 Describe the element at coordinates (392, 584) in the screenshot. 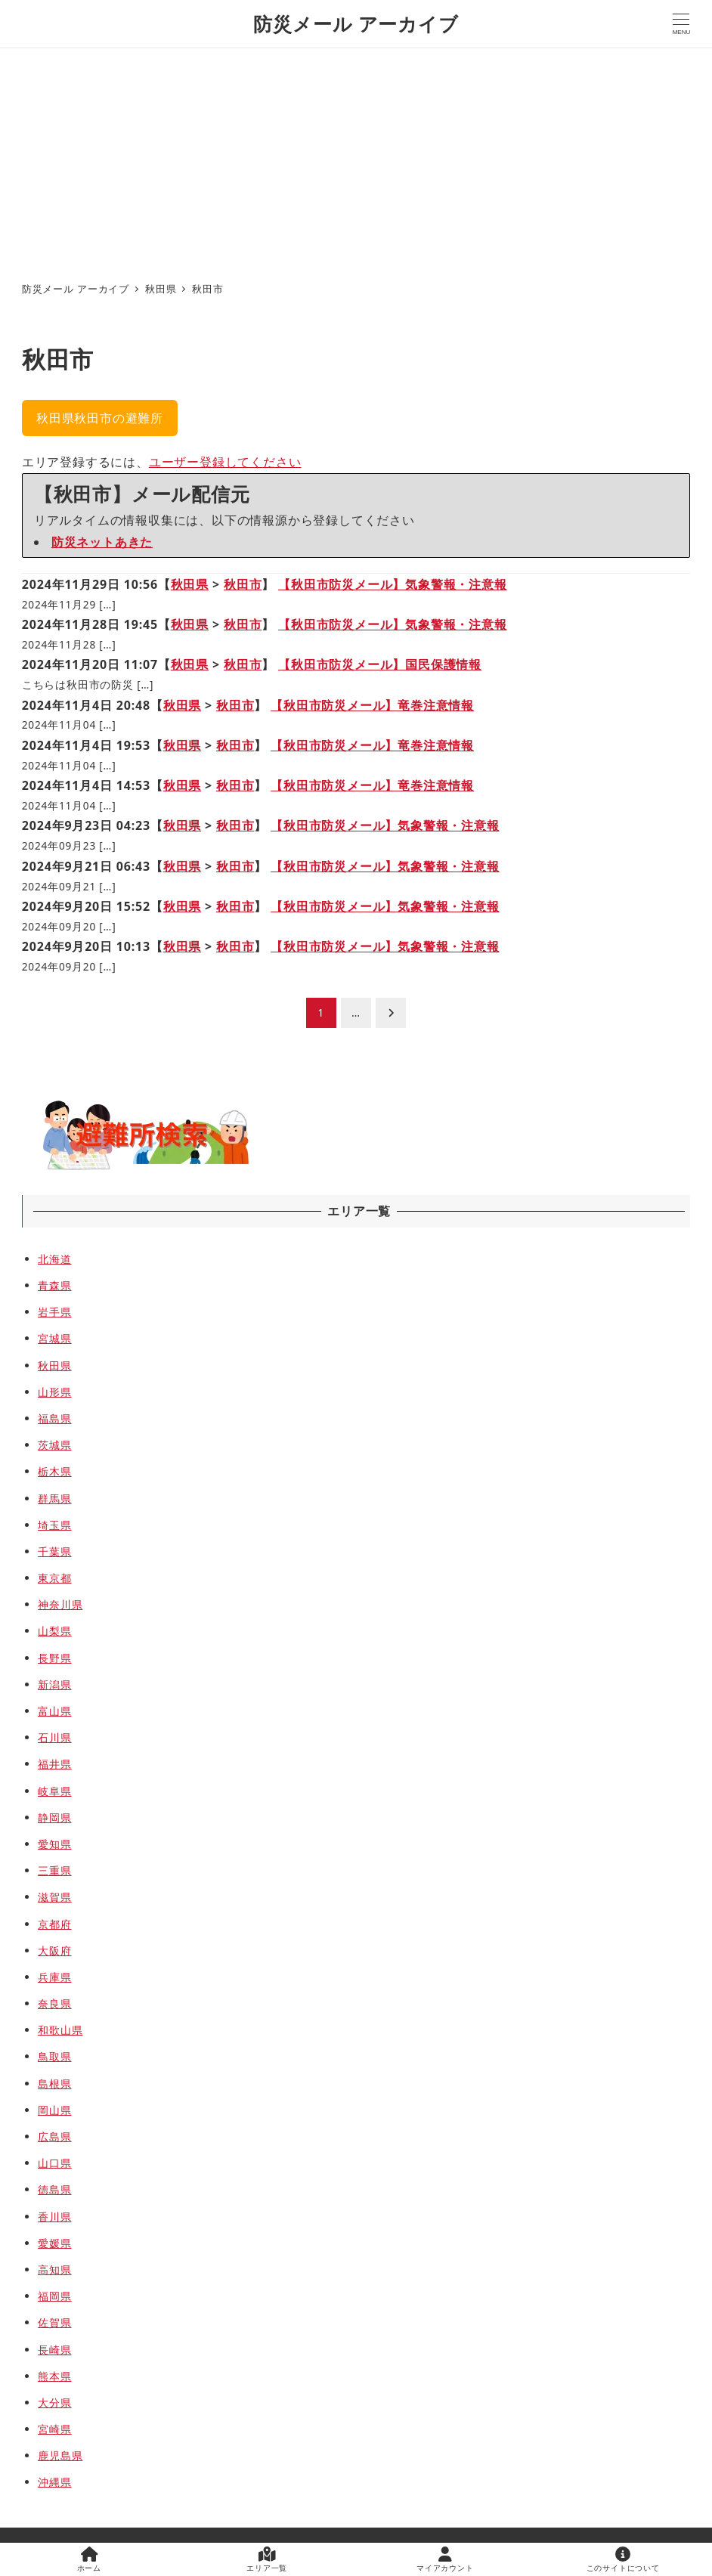

I see `【秋田市防災メール】気象警報・注意報` at that location.